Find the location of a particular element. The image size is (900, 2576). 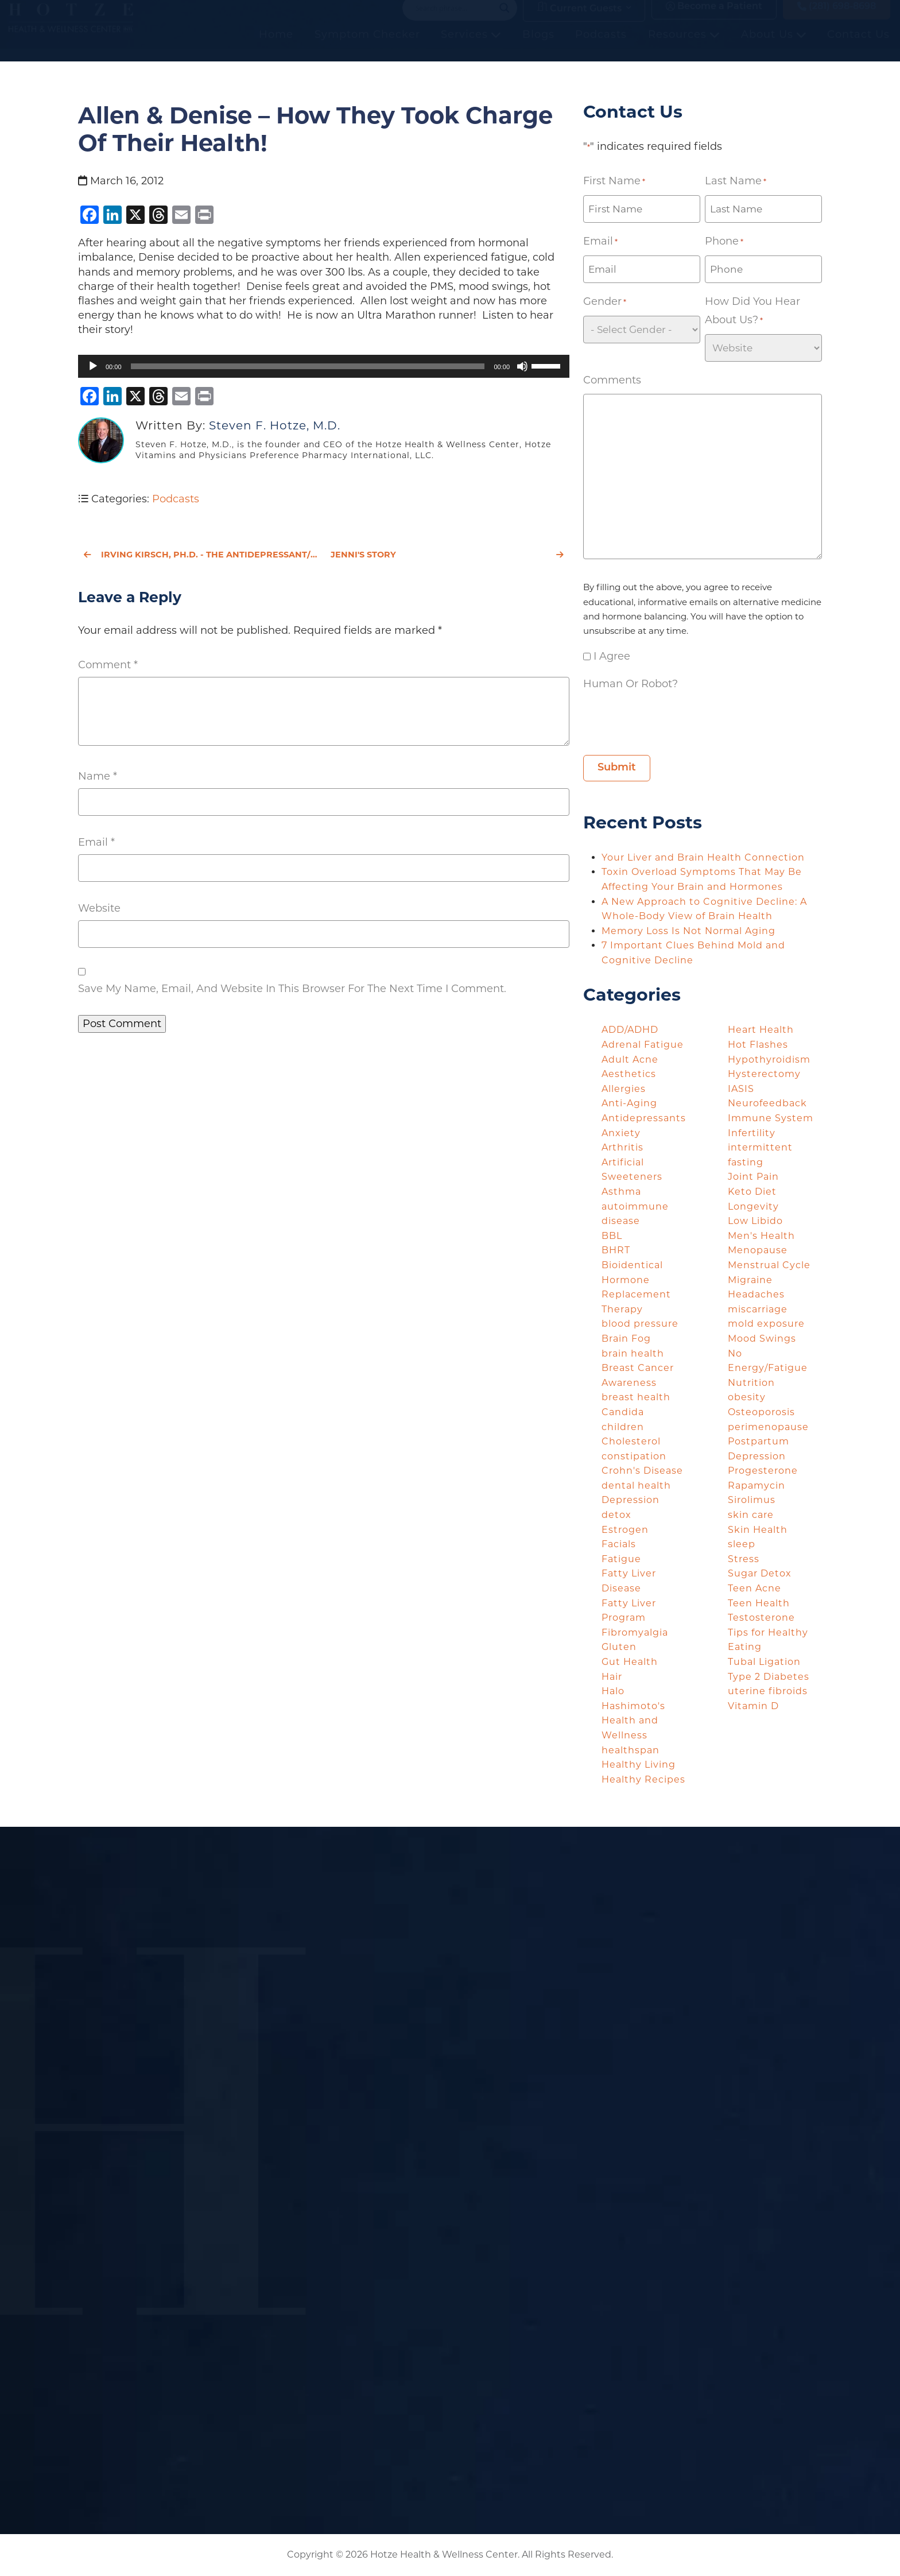

BBL is located at coordinates (612, 1235).